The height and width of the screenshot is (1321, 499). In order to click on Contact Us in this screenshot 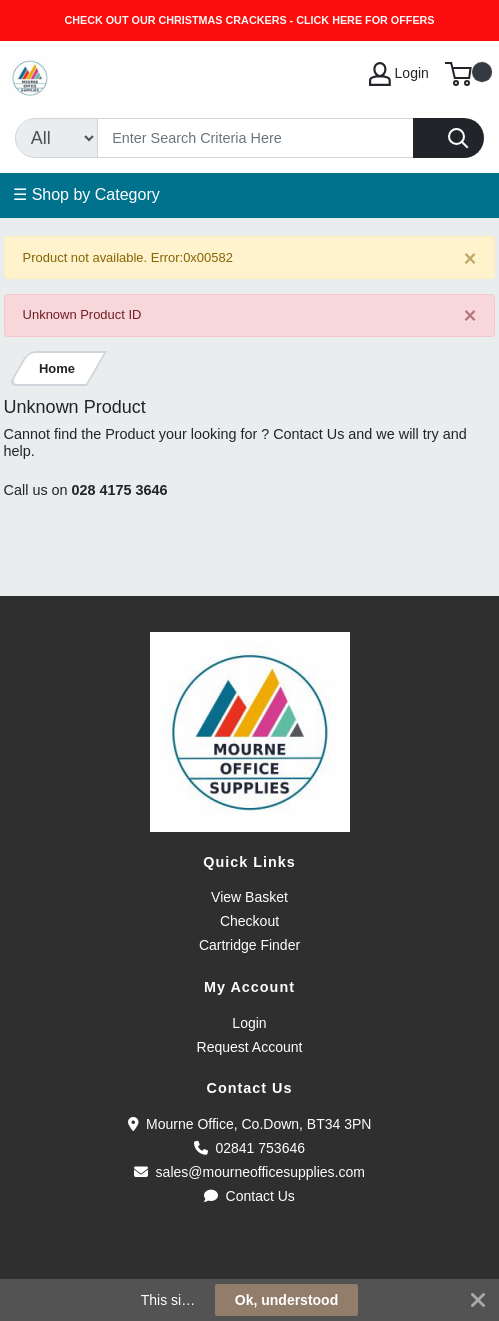, I will do `click(249, 1196)`.